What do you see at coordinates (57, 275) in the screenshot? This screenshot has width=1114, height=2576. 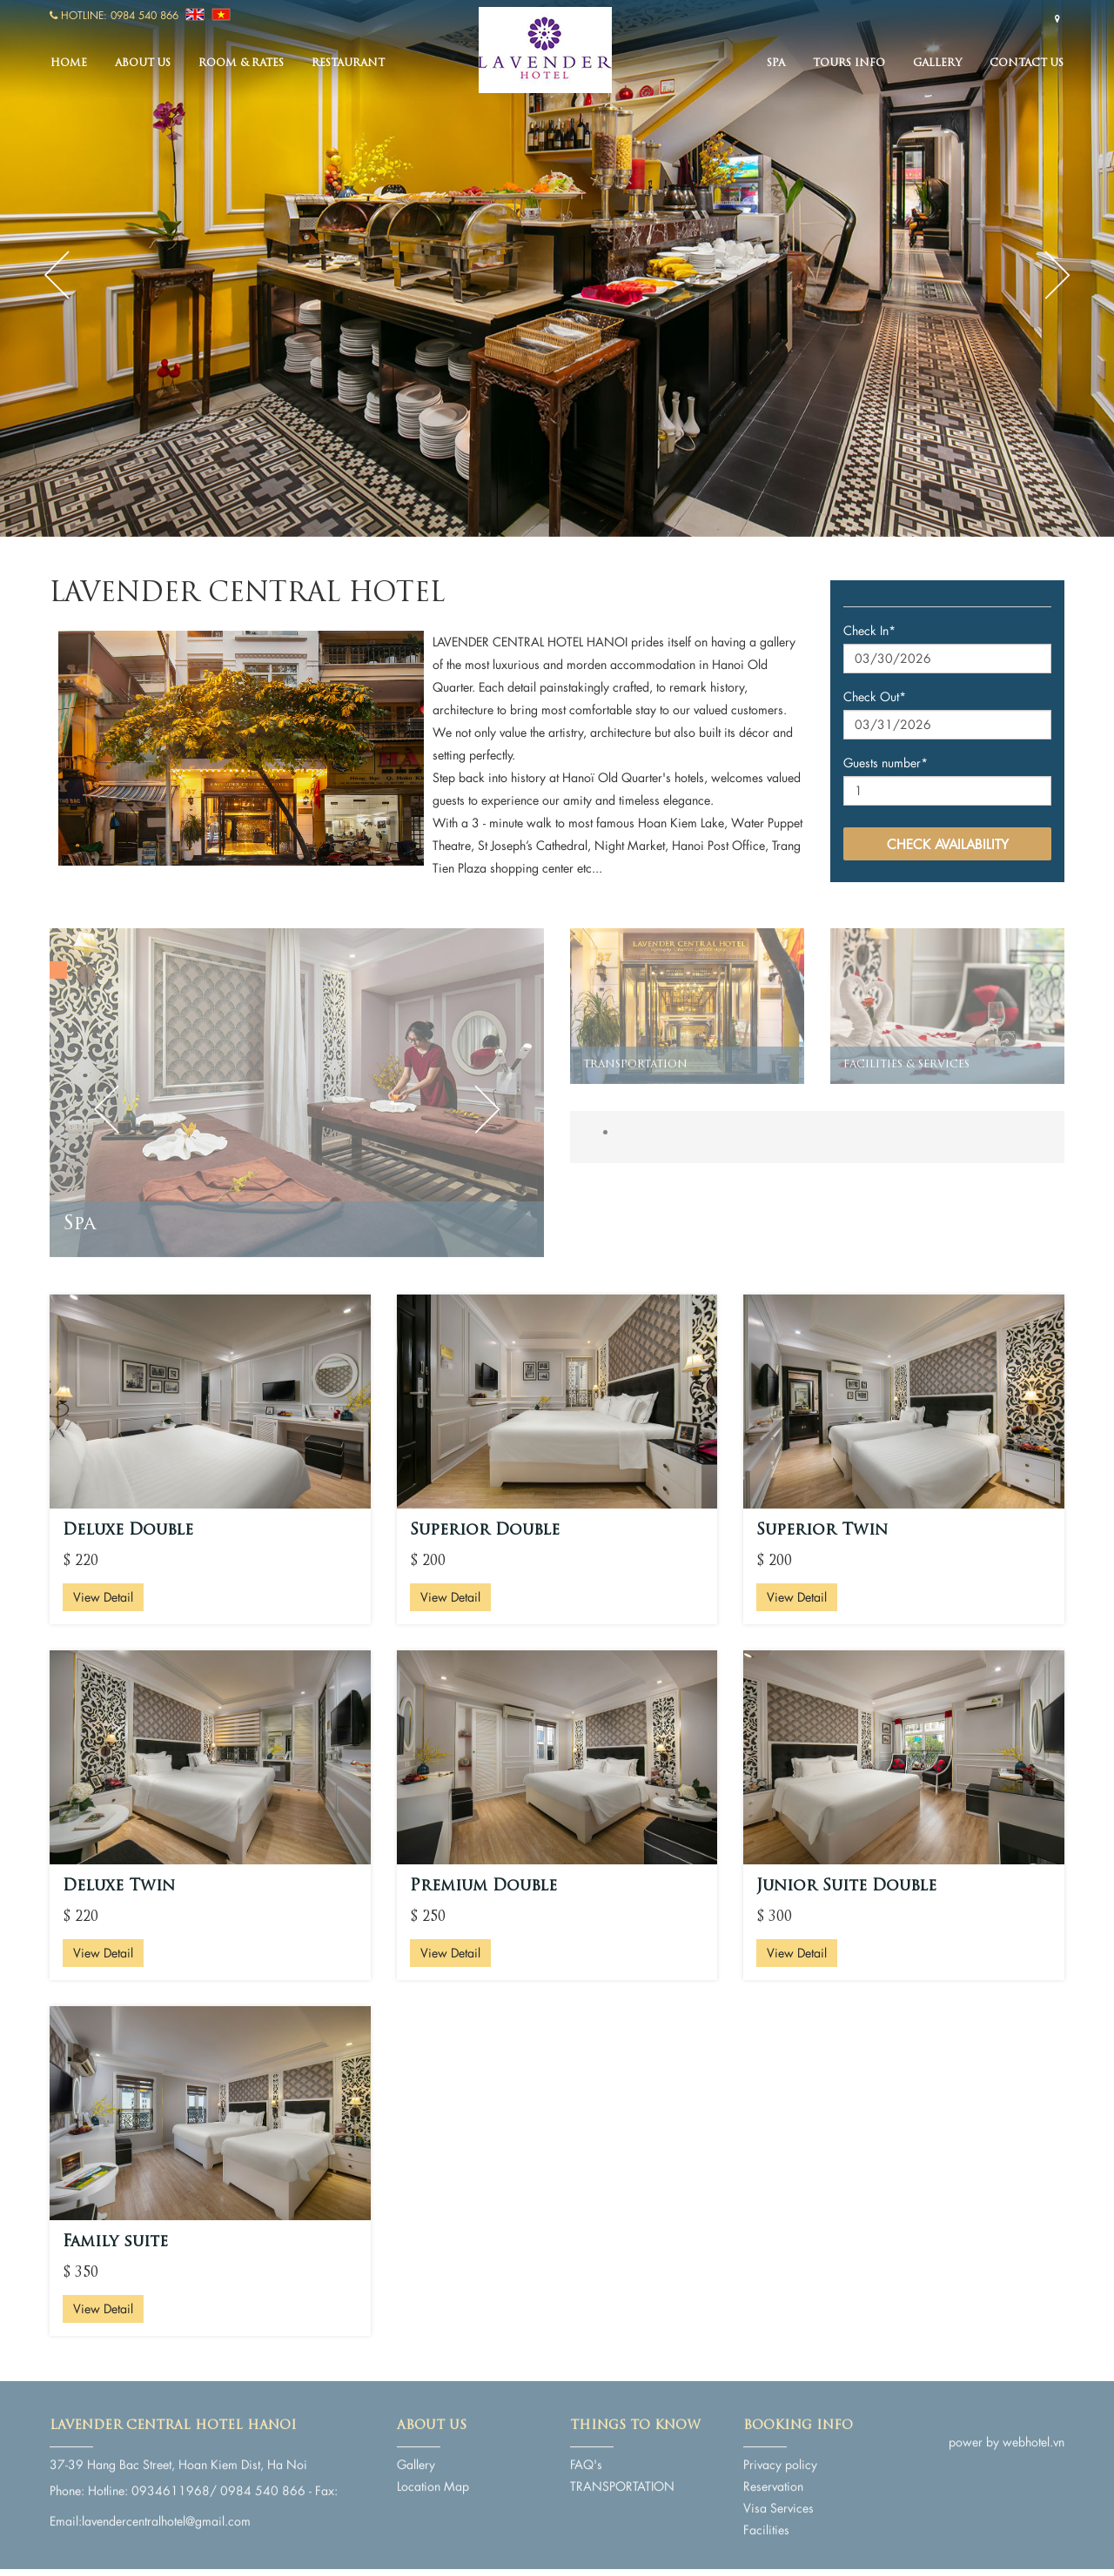 I see `Previous` at bounding box center [57, 275].